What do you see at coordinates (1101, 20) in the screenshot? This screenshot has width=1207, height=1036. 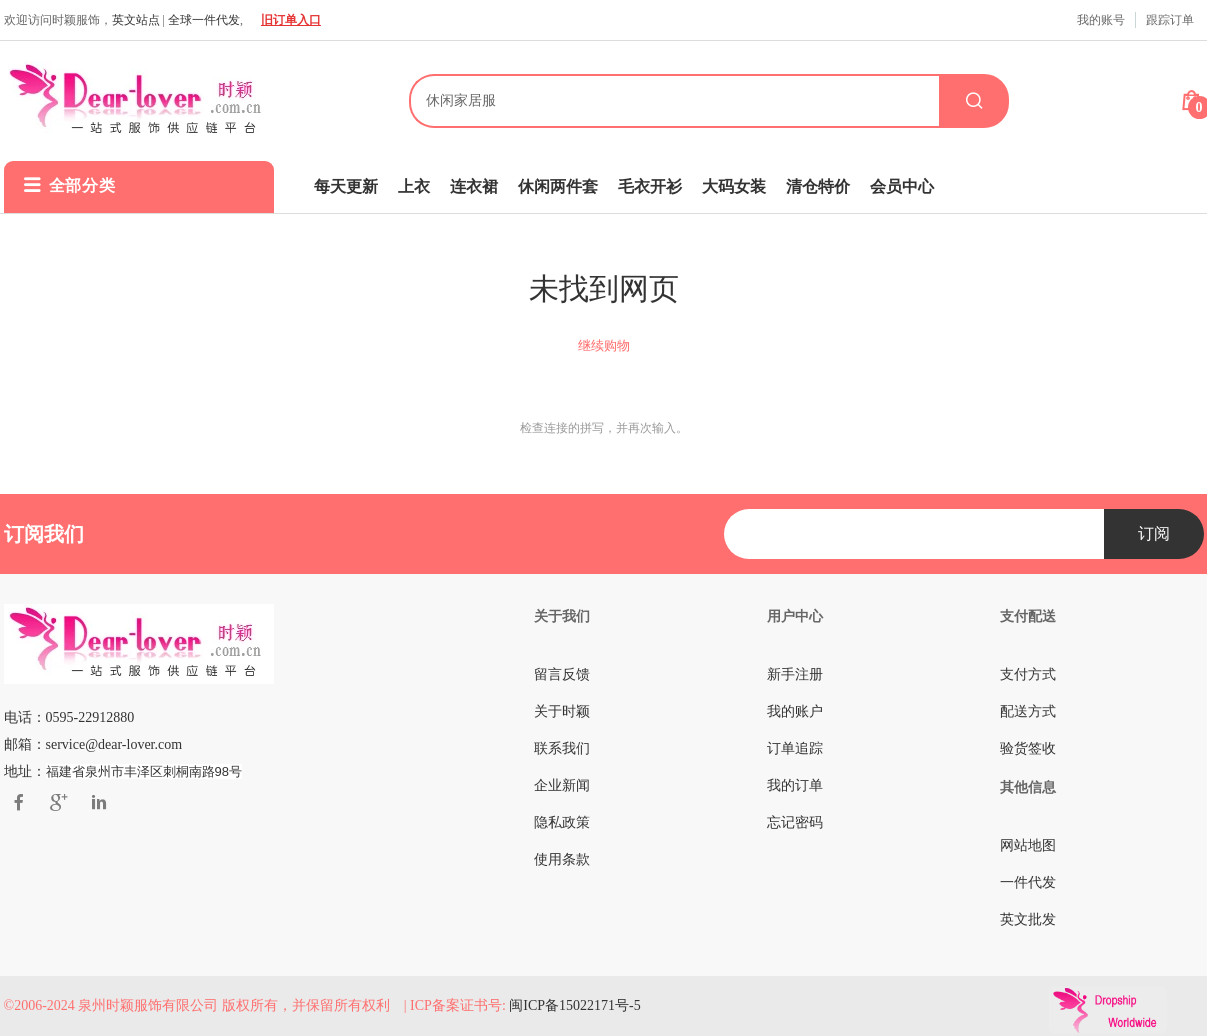 I see `我的账号` at bounding box center [1101, 20].